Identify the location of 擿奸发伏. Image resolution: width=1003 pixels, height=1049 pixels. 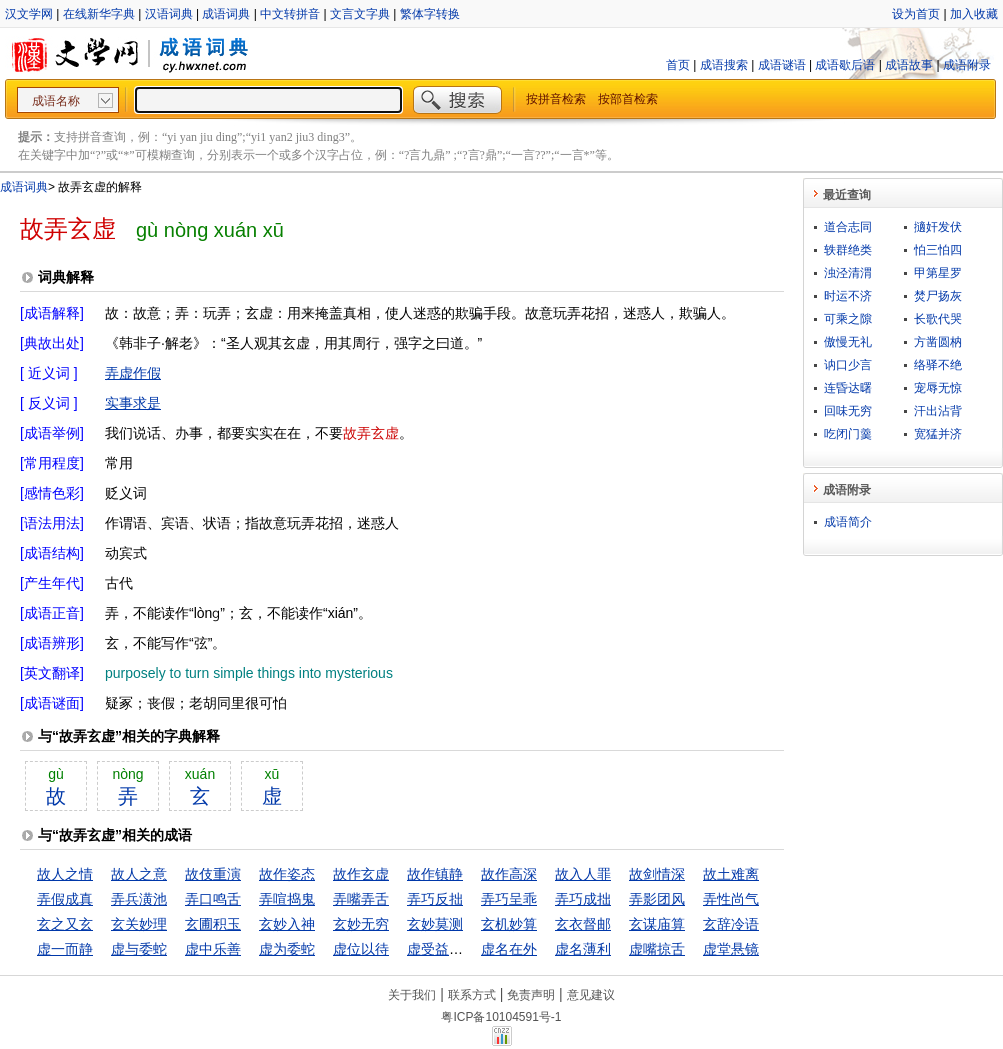
(938, 227).